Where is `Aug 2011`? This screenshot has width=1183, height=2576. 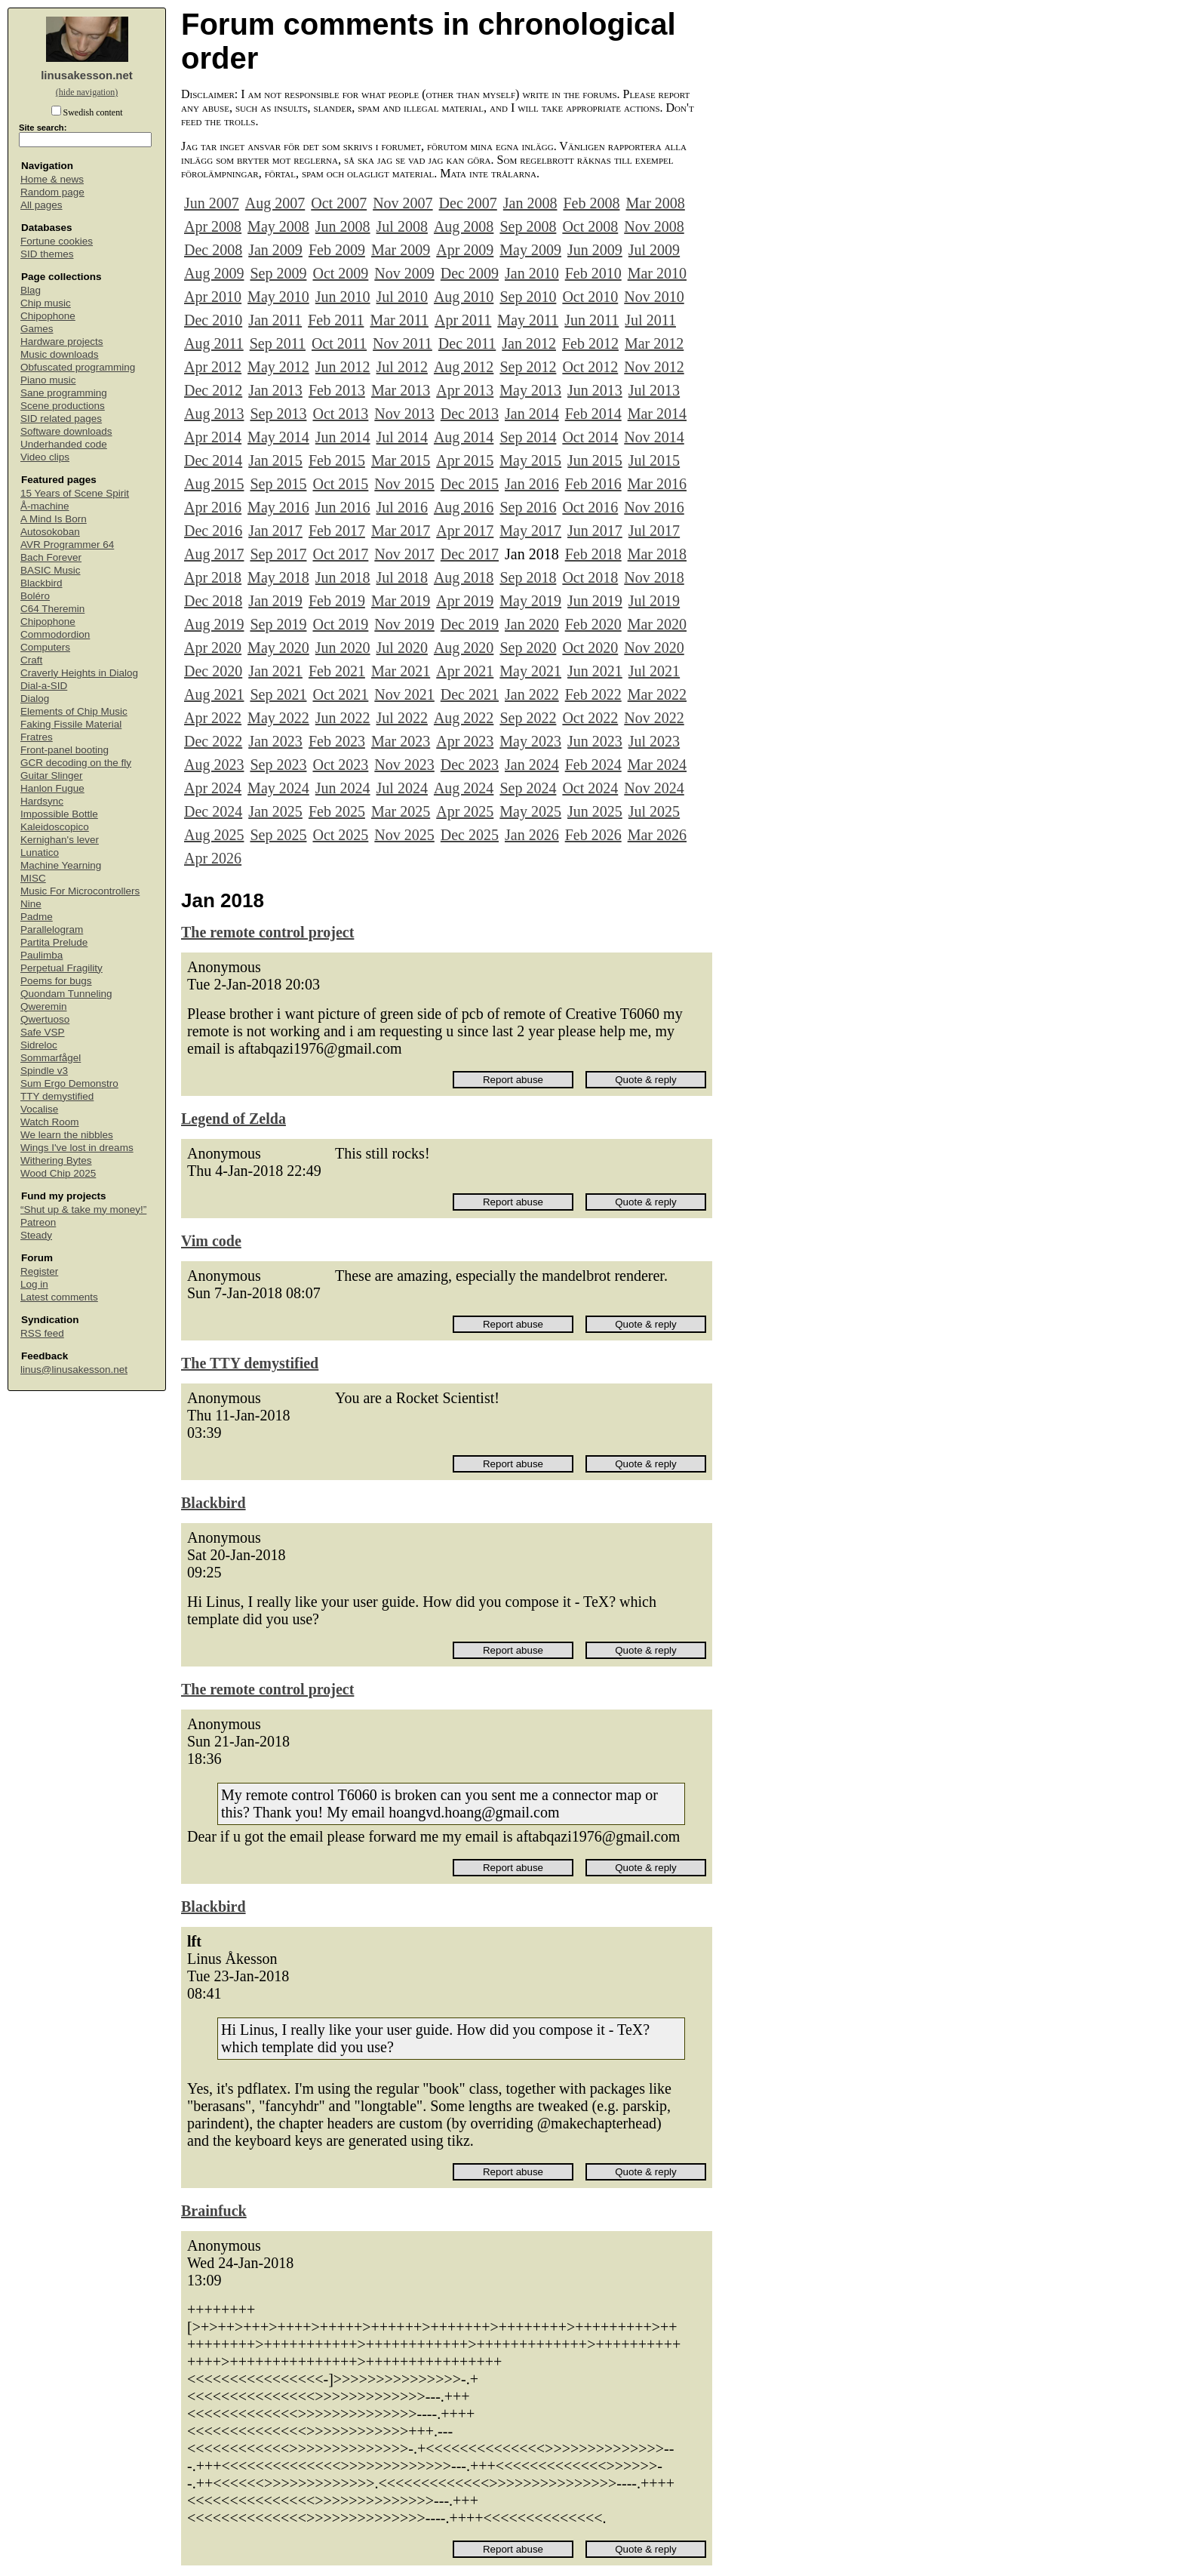 Aug 2011 is located at coordinates (214, 343).